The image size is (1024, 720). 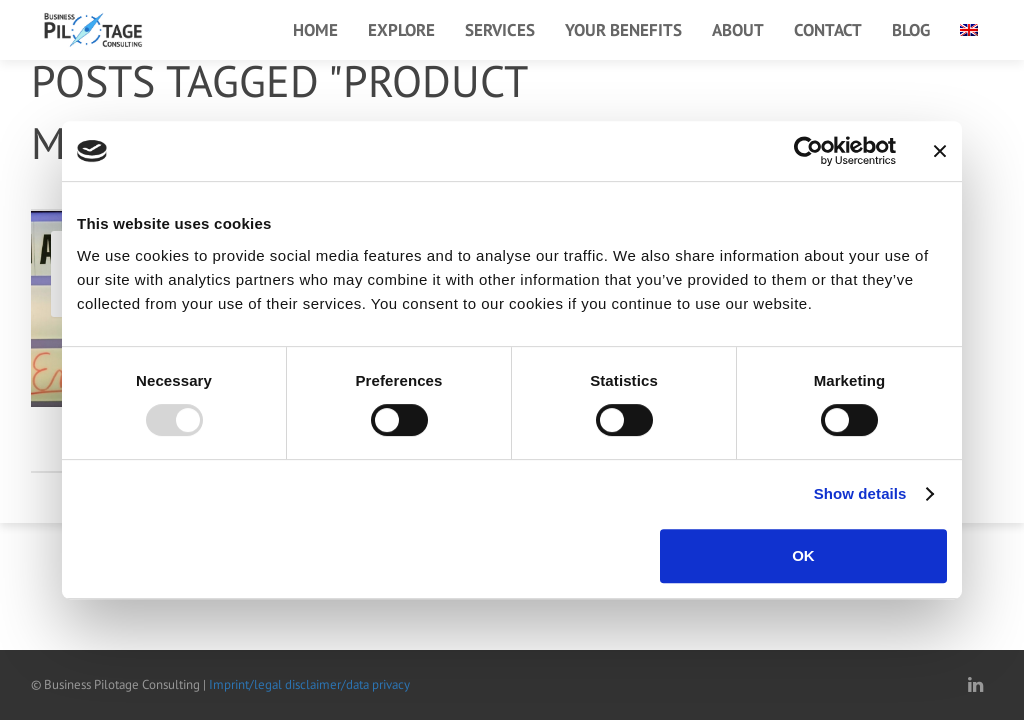 I want to click on [Usercentrics Cookiebot - opens in a new window], so click(x=808, y=151).